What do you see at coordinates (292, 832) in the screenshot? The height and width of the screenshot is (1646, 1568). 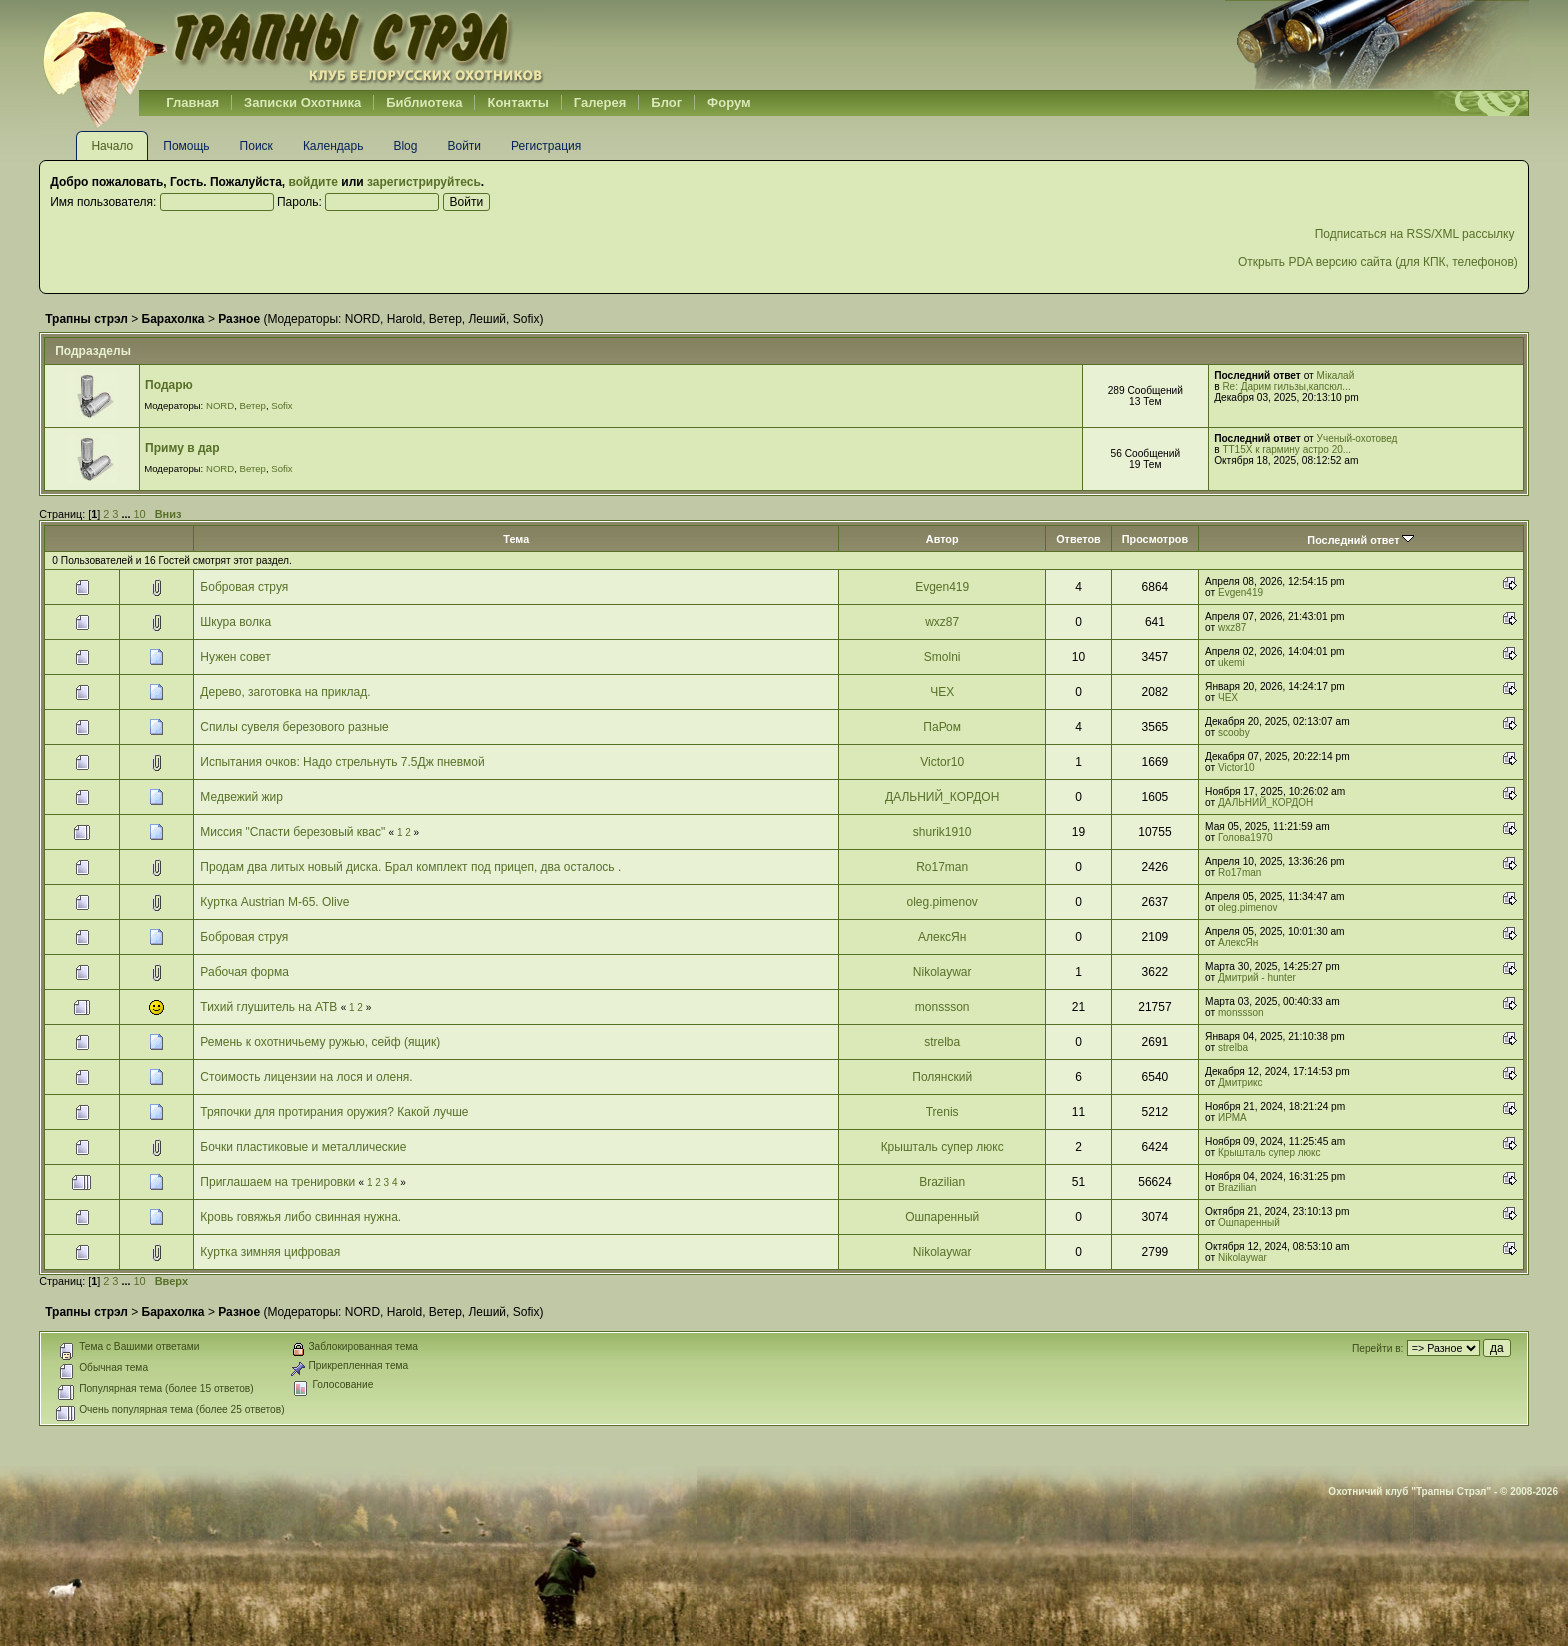 I see `Миссия "Спасти березовый квас"` at bounding box center [292, 832].